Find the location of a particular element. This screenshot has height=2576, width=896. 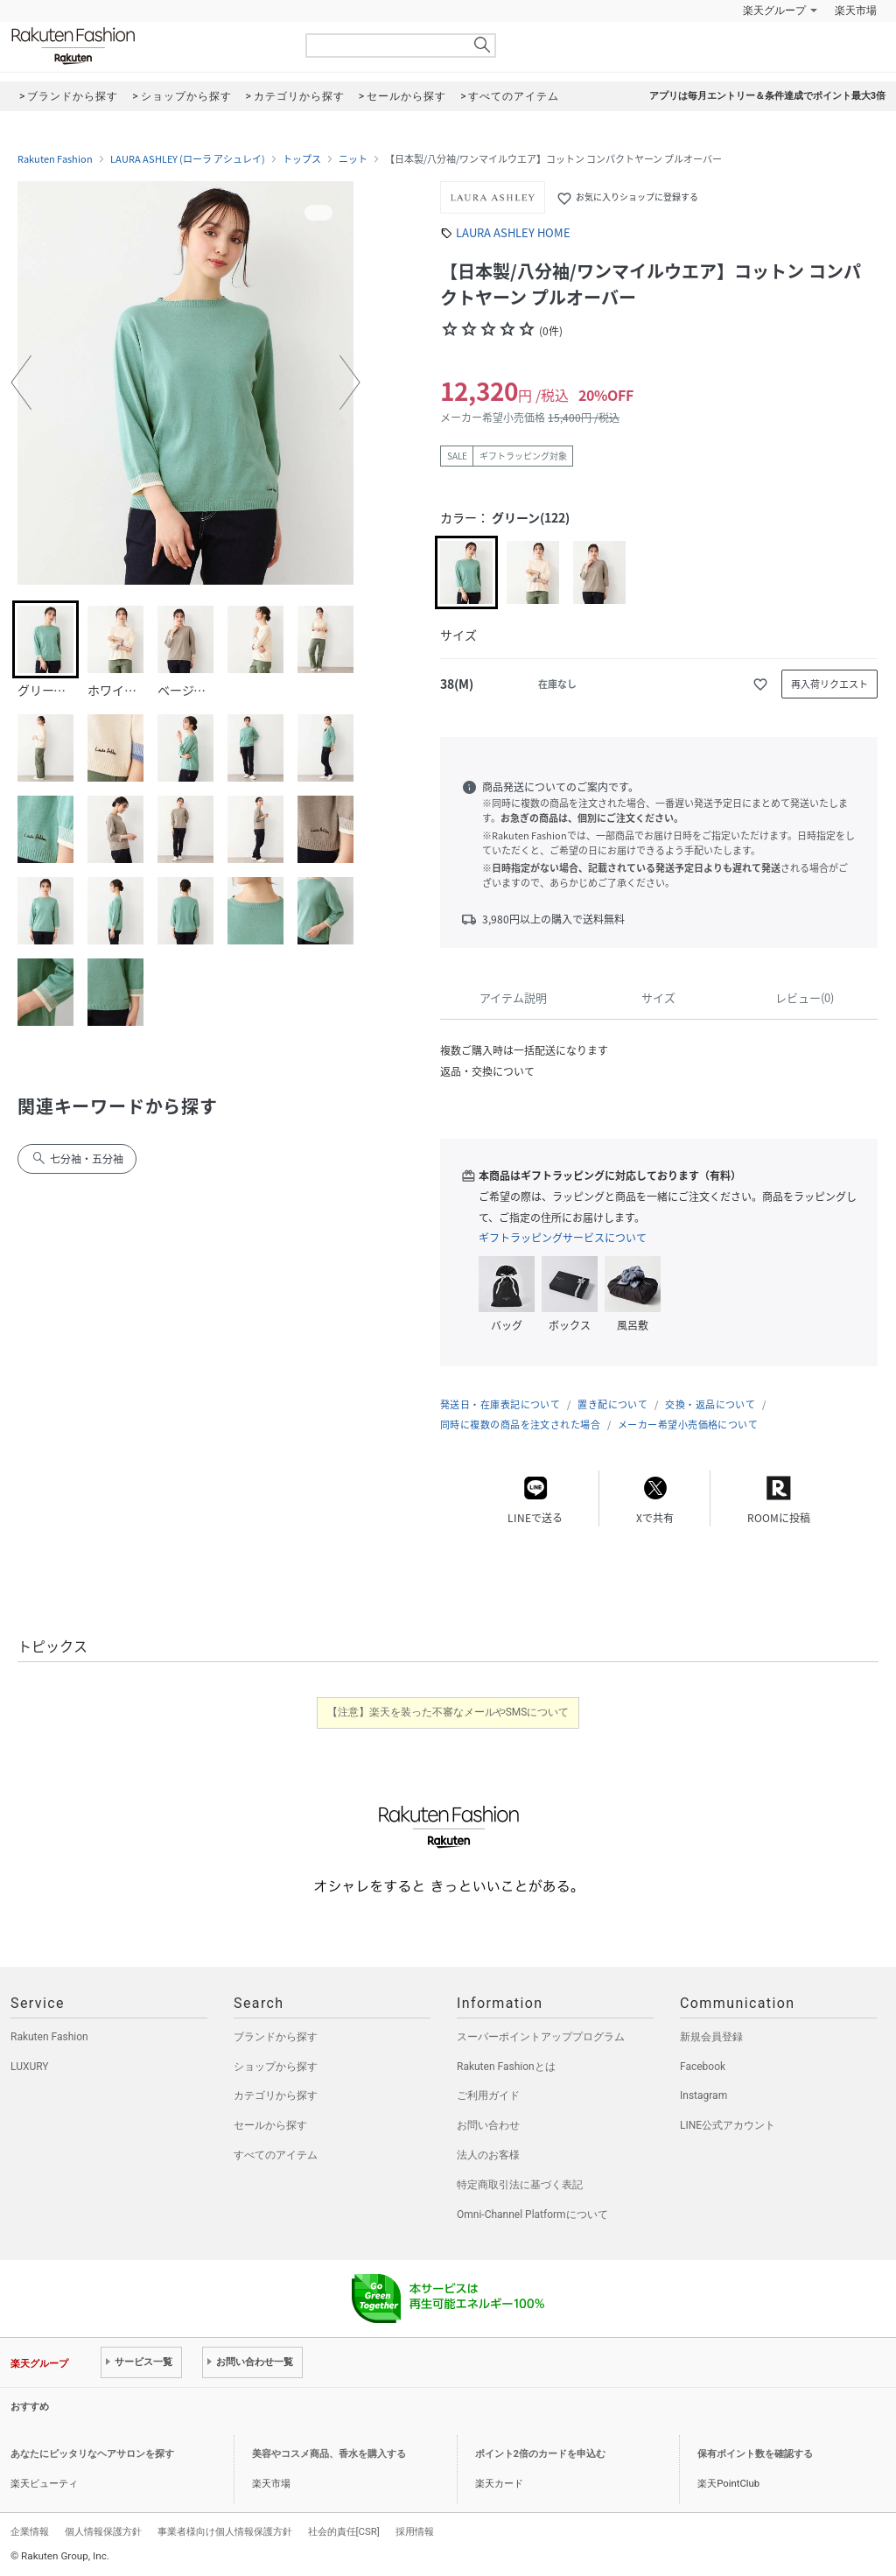

特定商取引法に基づく表記 is located at coordinates (520, 2185).